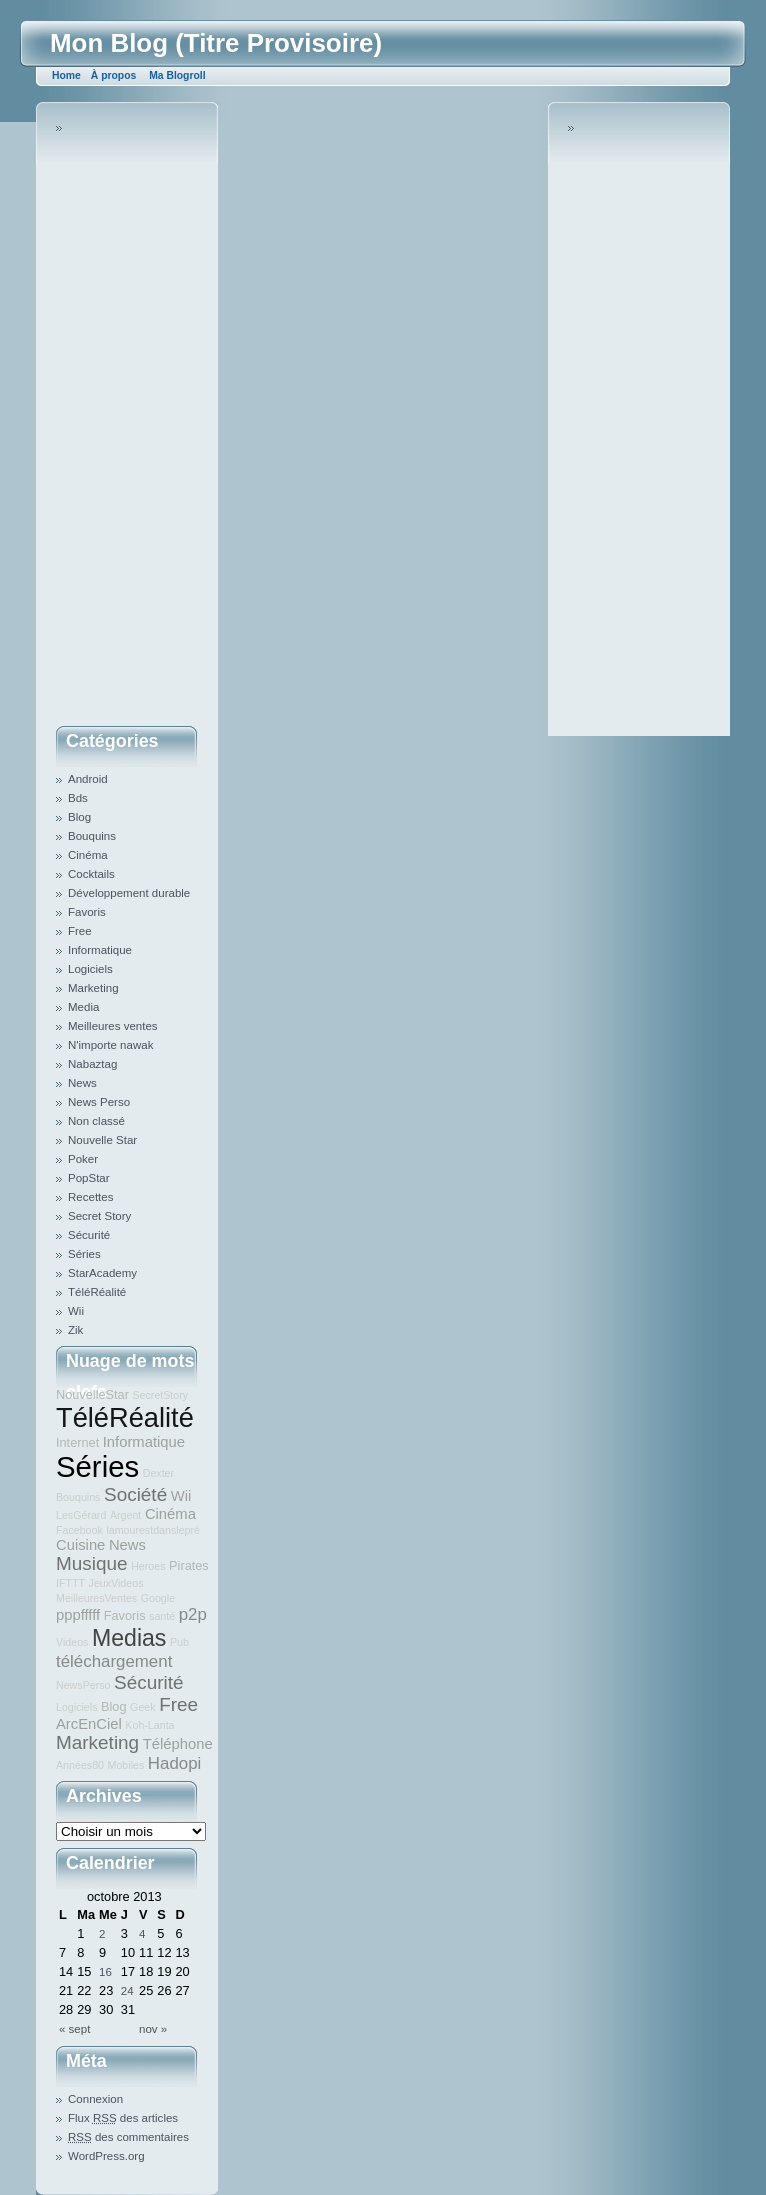 Image resolution: width=766 pixels, height=2195 pixels. Describe the element at coordinates (81, 1515) in the screenshot. I see `LesGérard` at that location.